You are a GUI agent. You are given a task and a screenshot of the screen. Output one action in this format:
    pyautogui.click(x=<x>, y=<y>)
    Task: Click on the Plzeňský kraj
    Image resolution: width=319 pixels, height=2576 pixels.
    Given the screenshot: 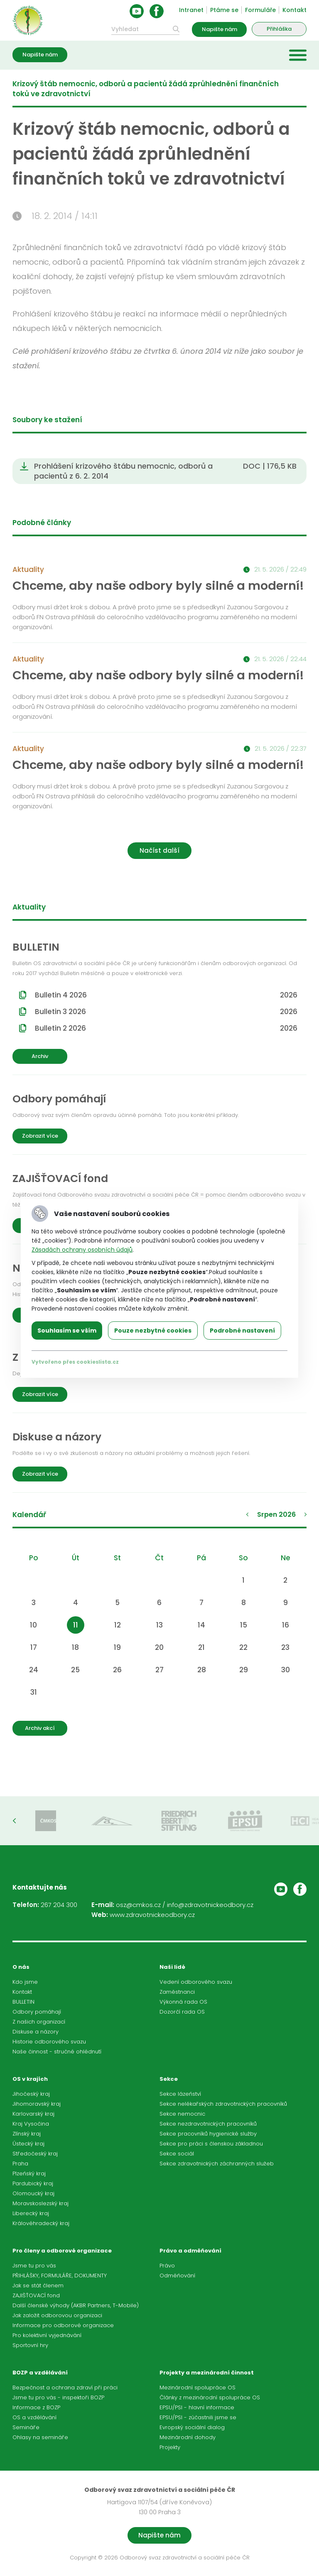 What is the action you would take?
    pyautogui.click(x=29, y=2173)
    